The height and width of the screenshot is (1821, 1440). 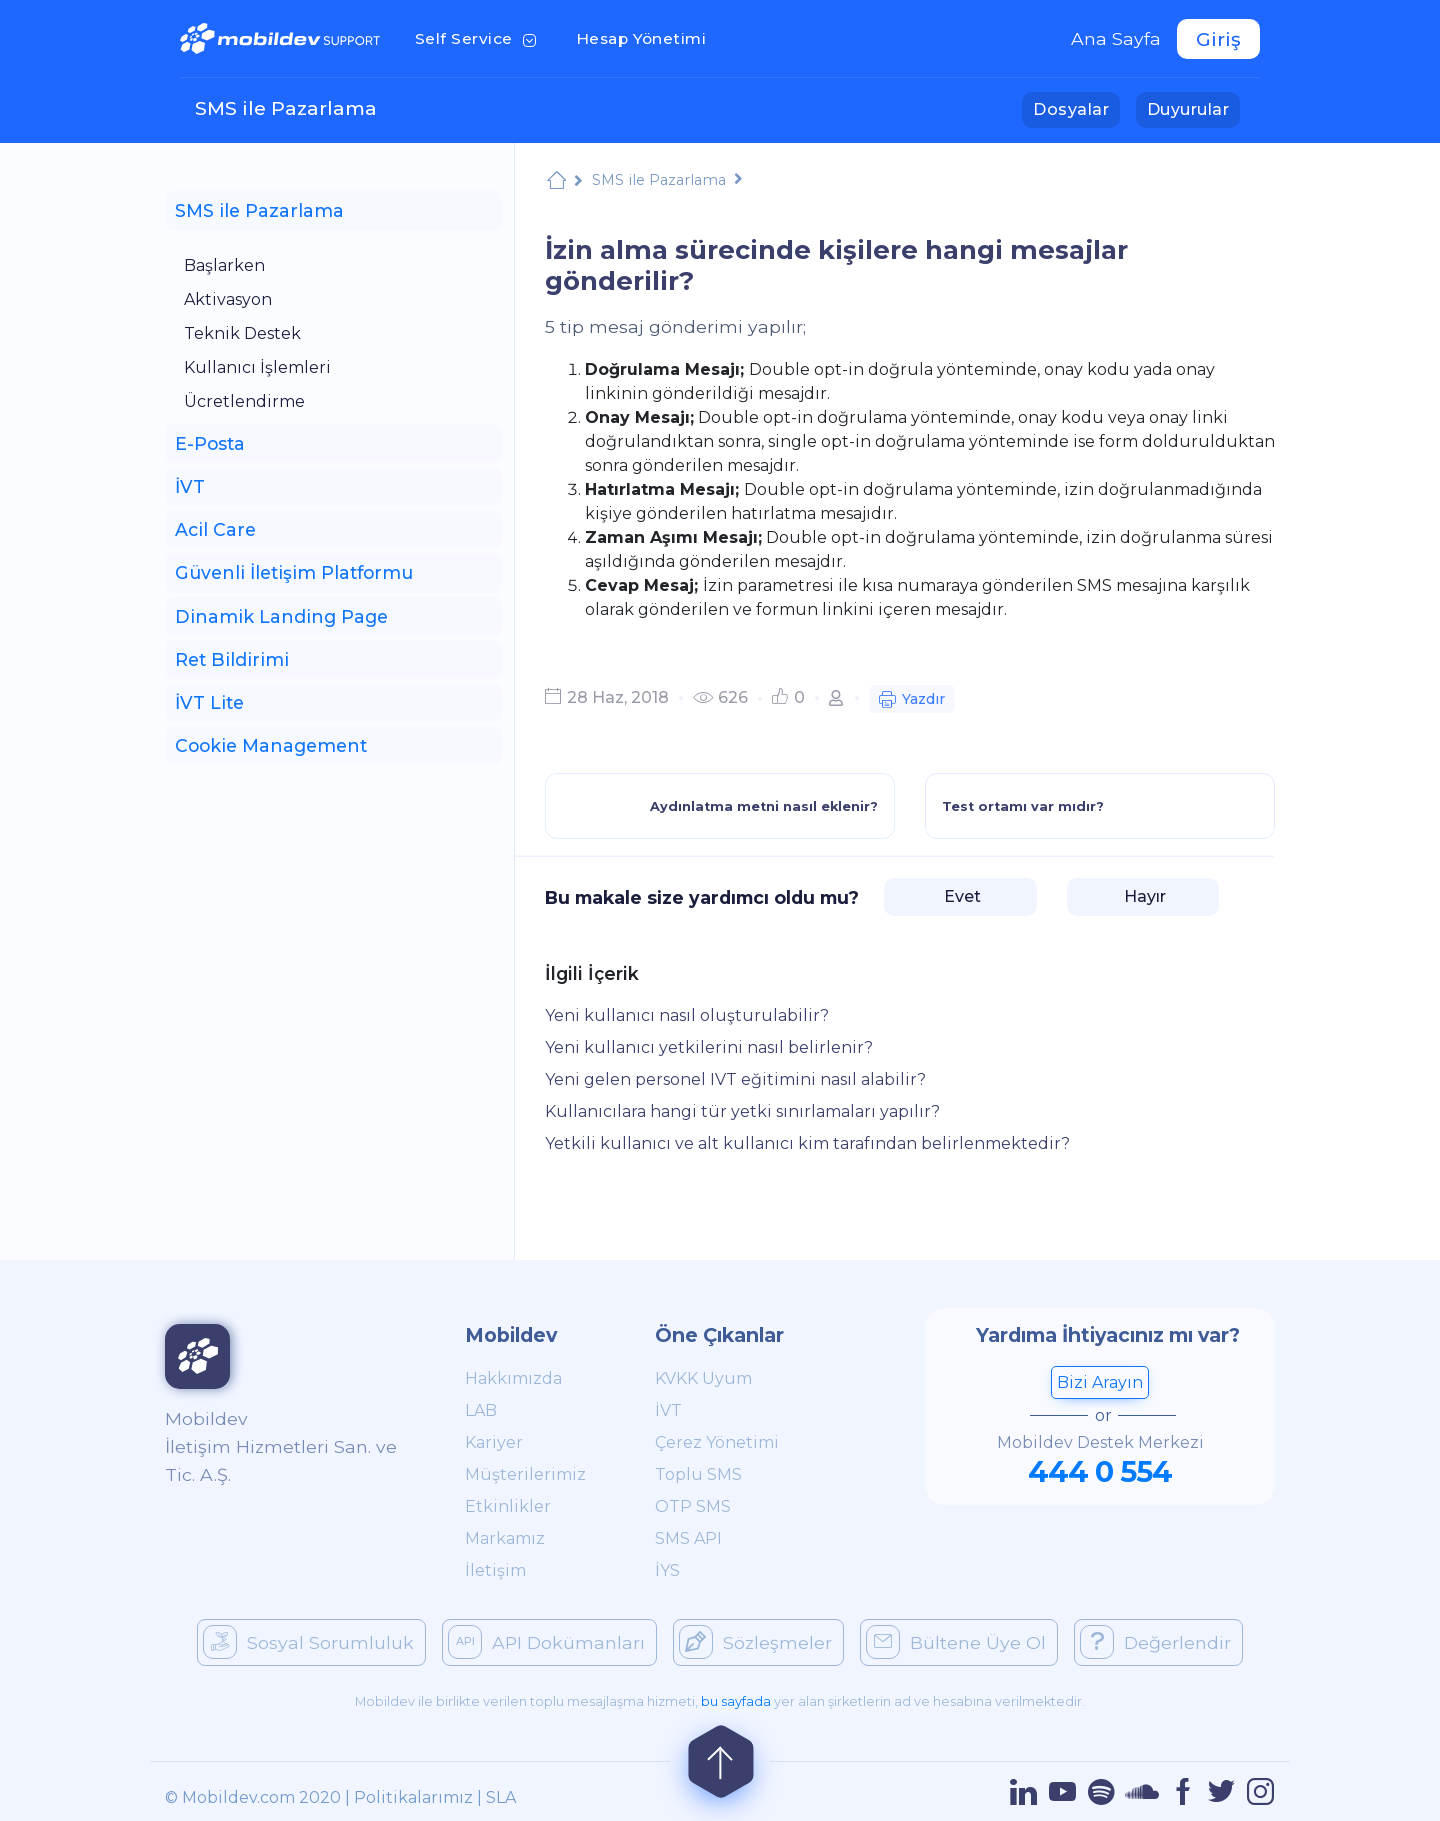 I want to click on Kariyer, so click(x=494, y=1442).